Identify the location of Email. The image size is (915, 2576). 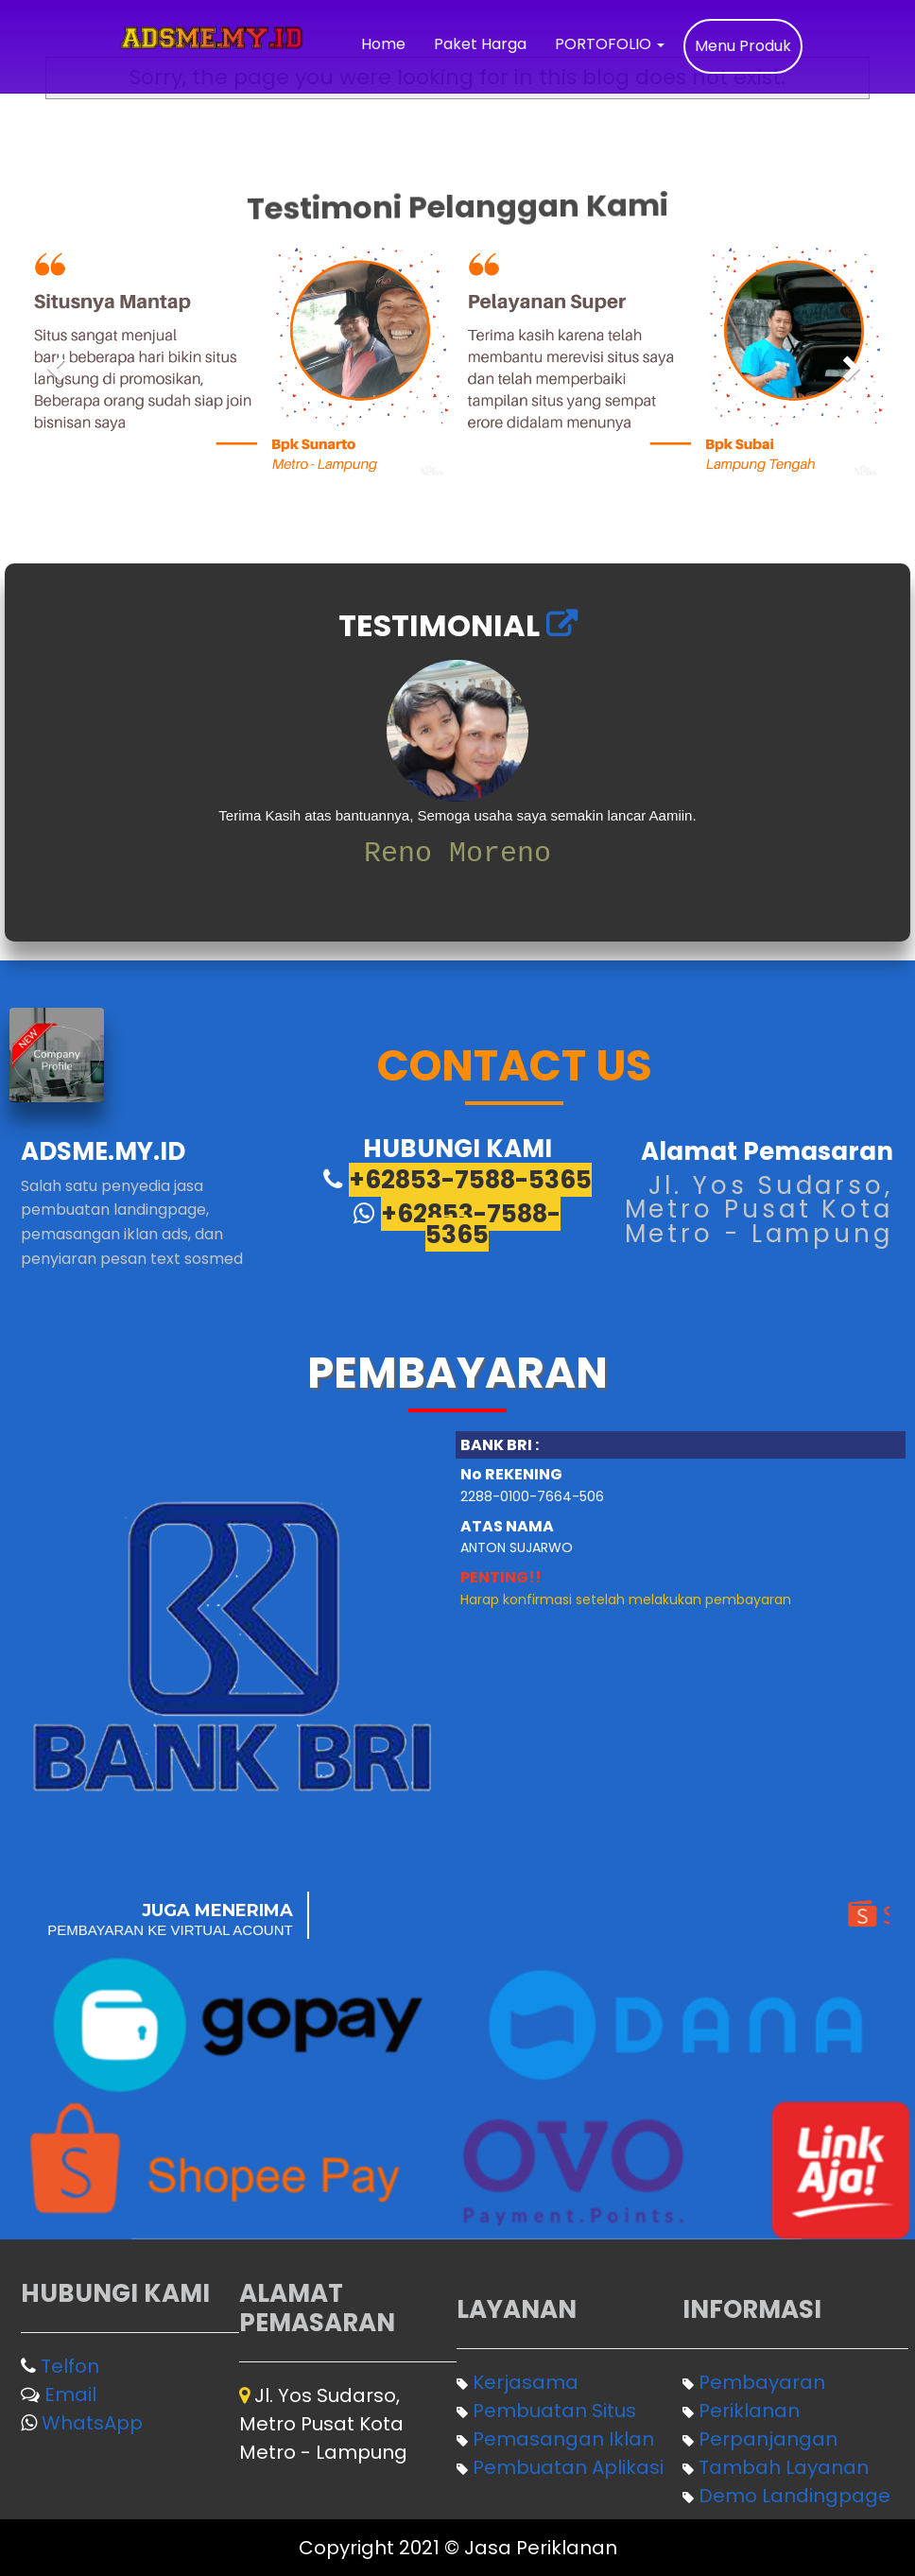
(70, 2394).